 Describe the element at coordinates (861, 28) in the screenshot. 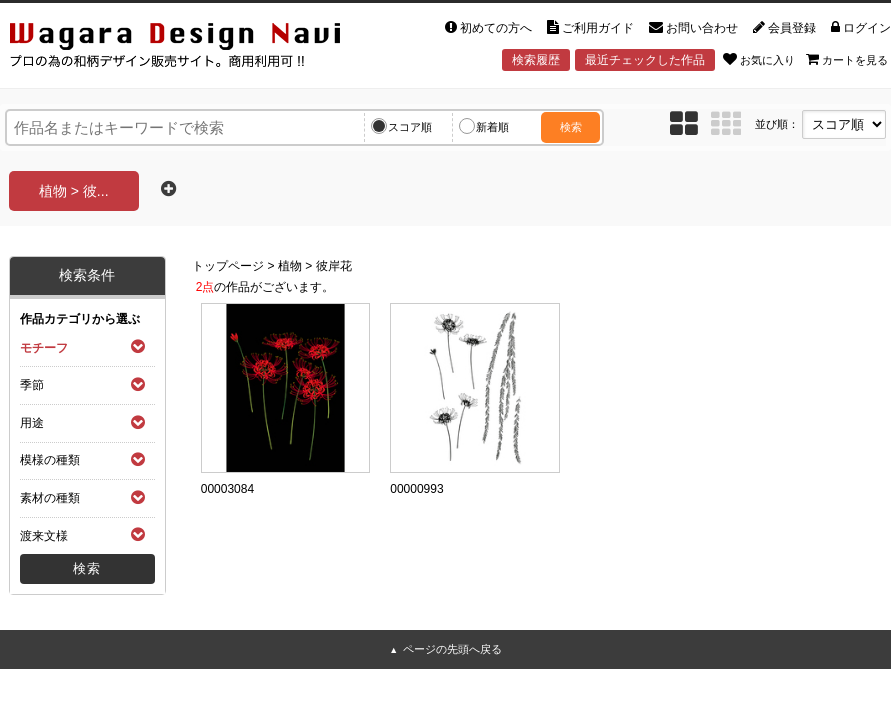

I see `ログイン` at that location.